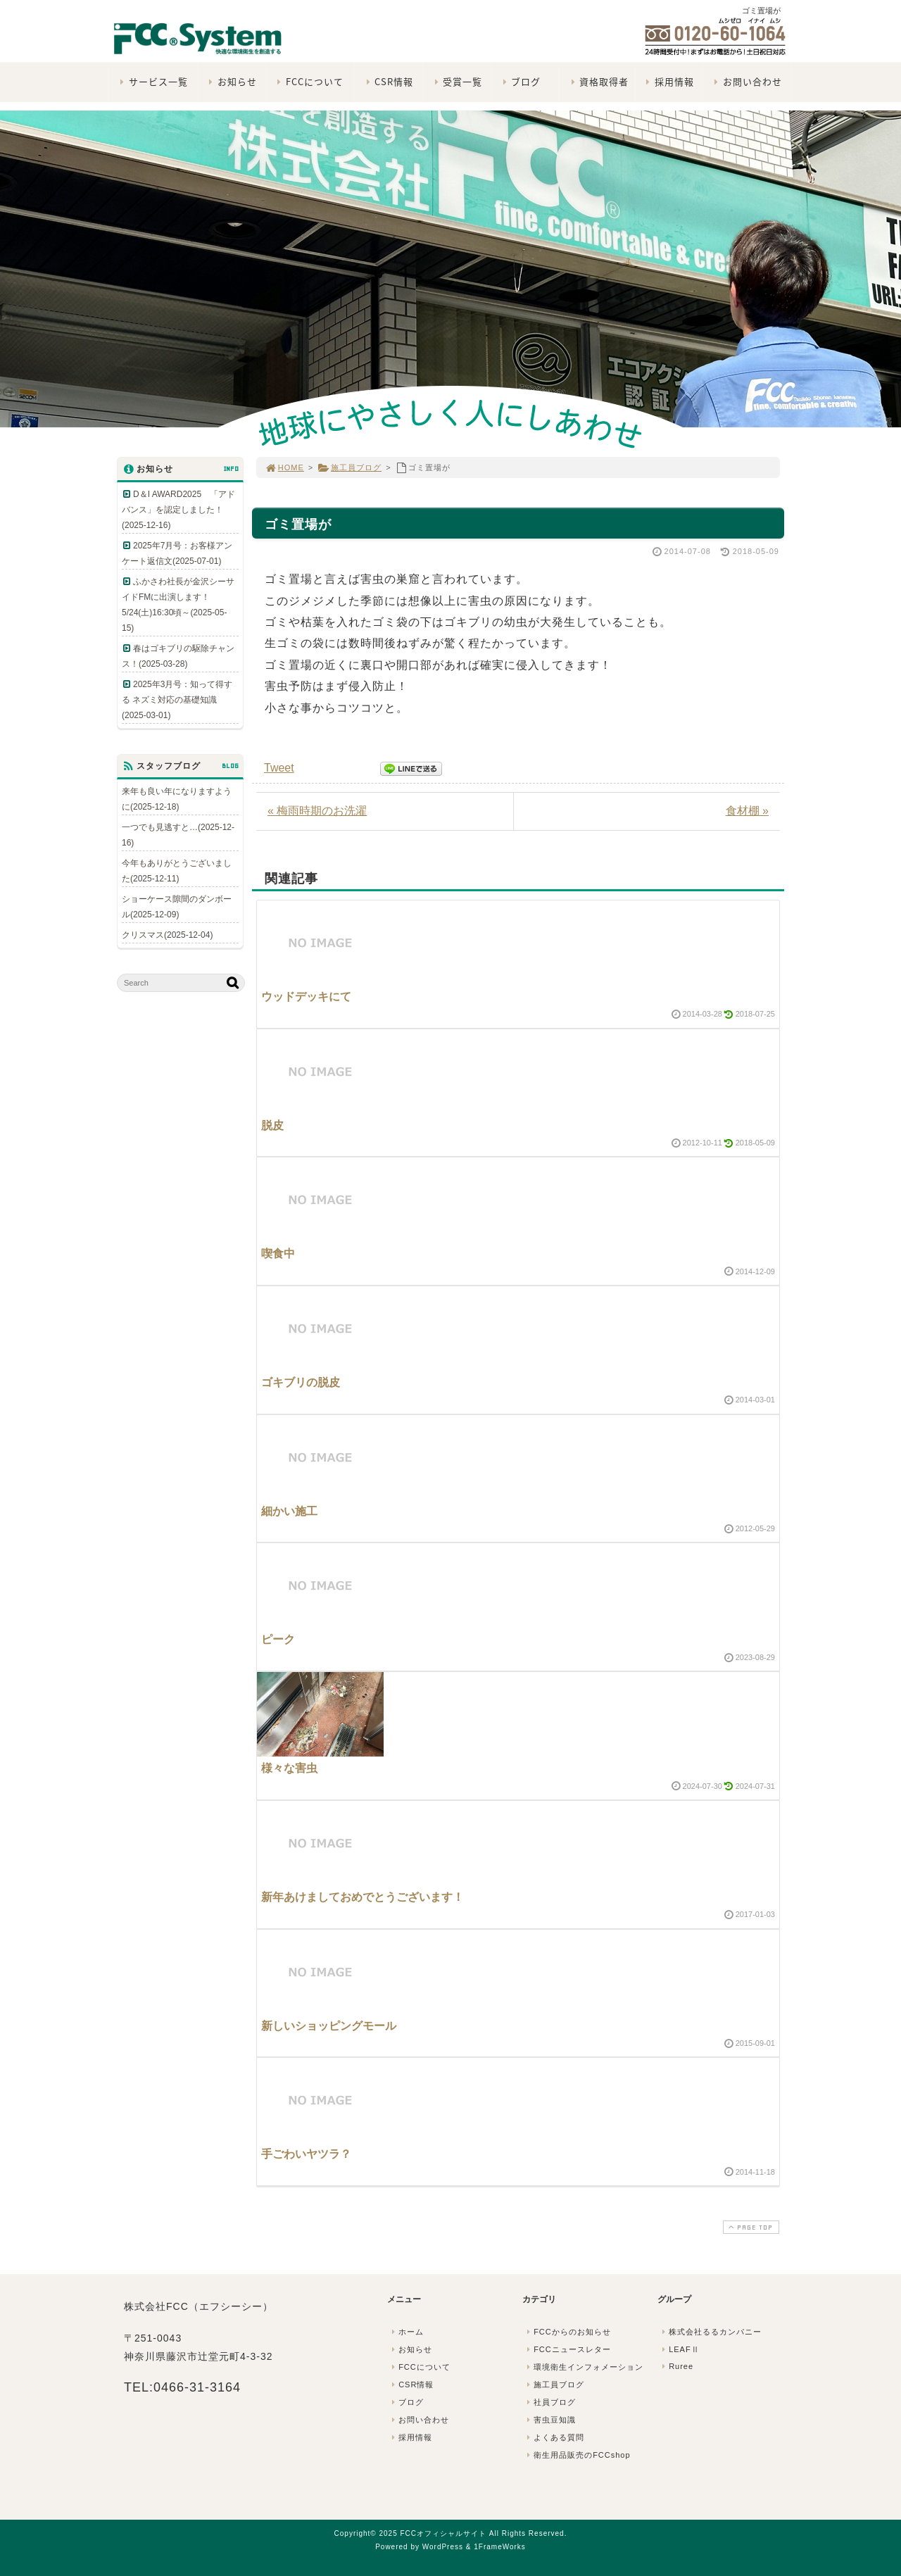 This screenshot has width=901, height=2576. I want to click on « 梅雨時期のお洗濯, so click(317, 811).